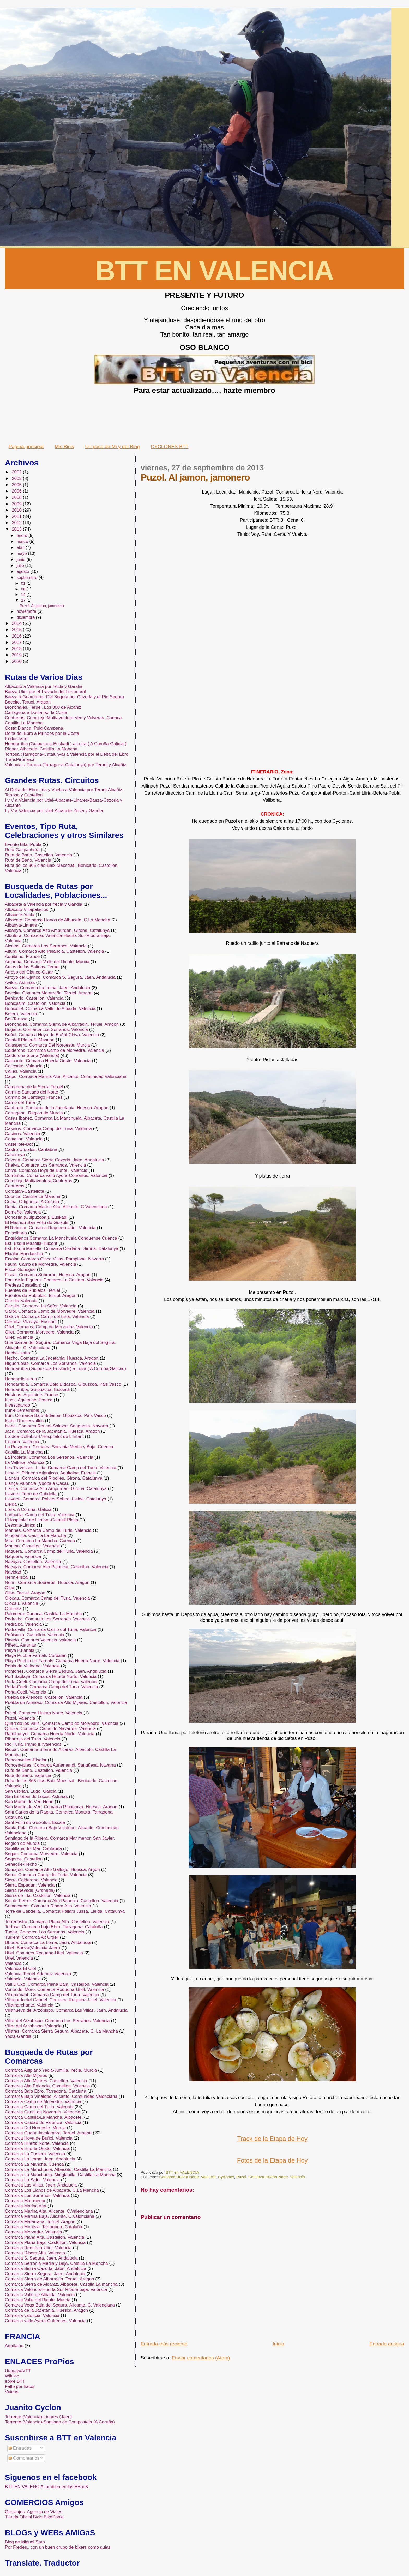  Describe the element at coordinates (26, 1759) in the screenshot. I see `Roncesvalles-Etxalar` at that location.